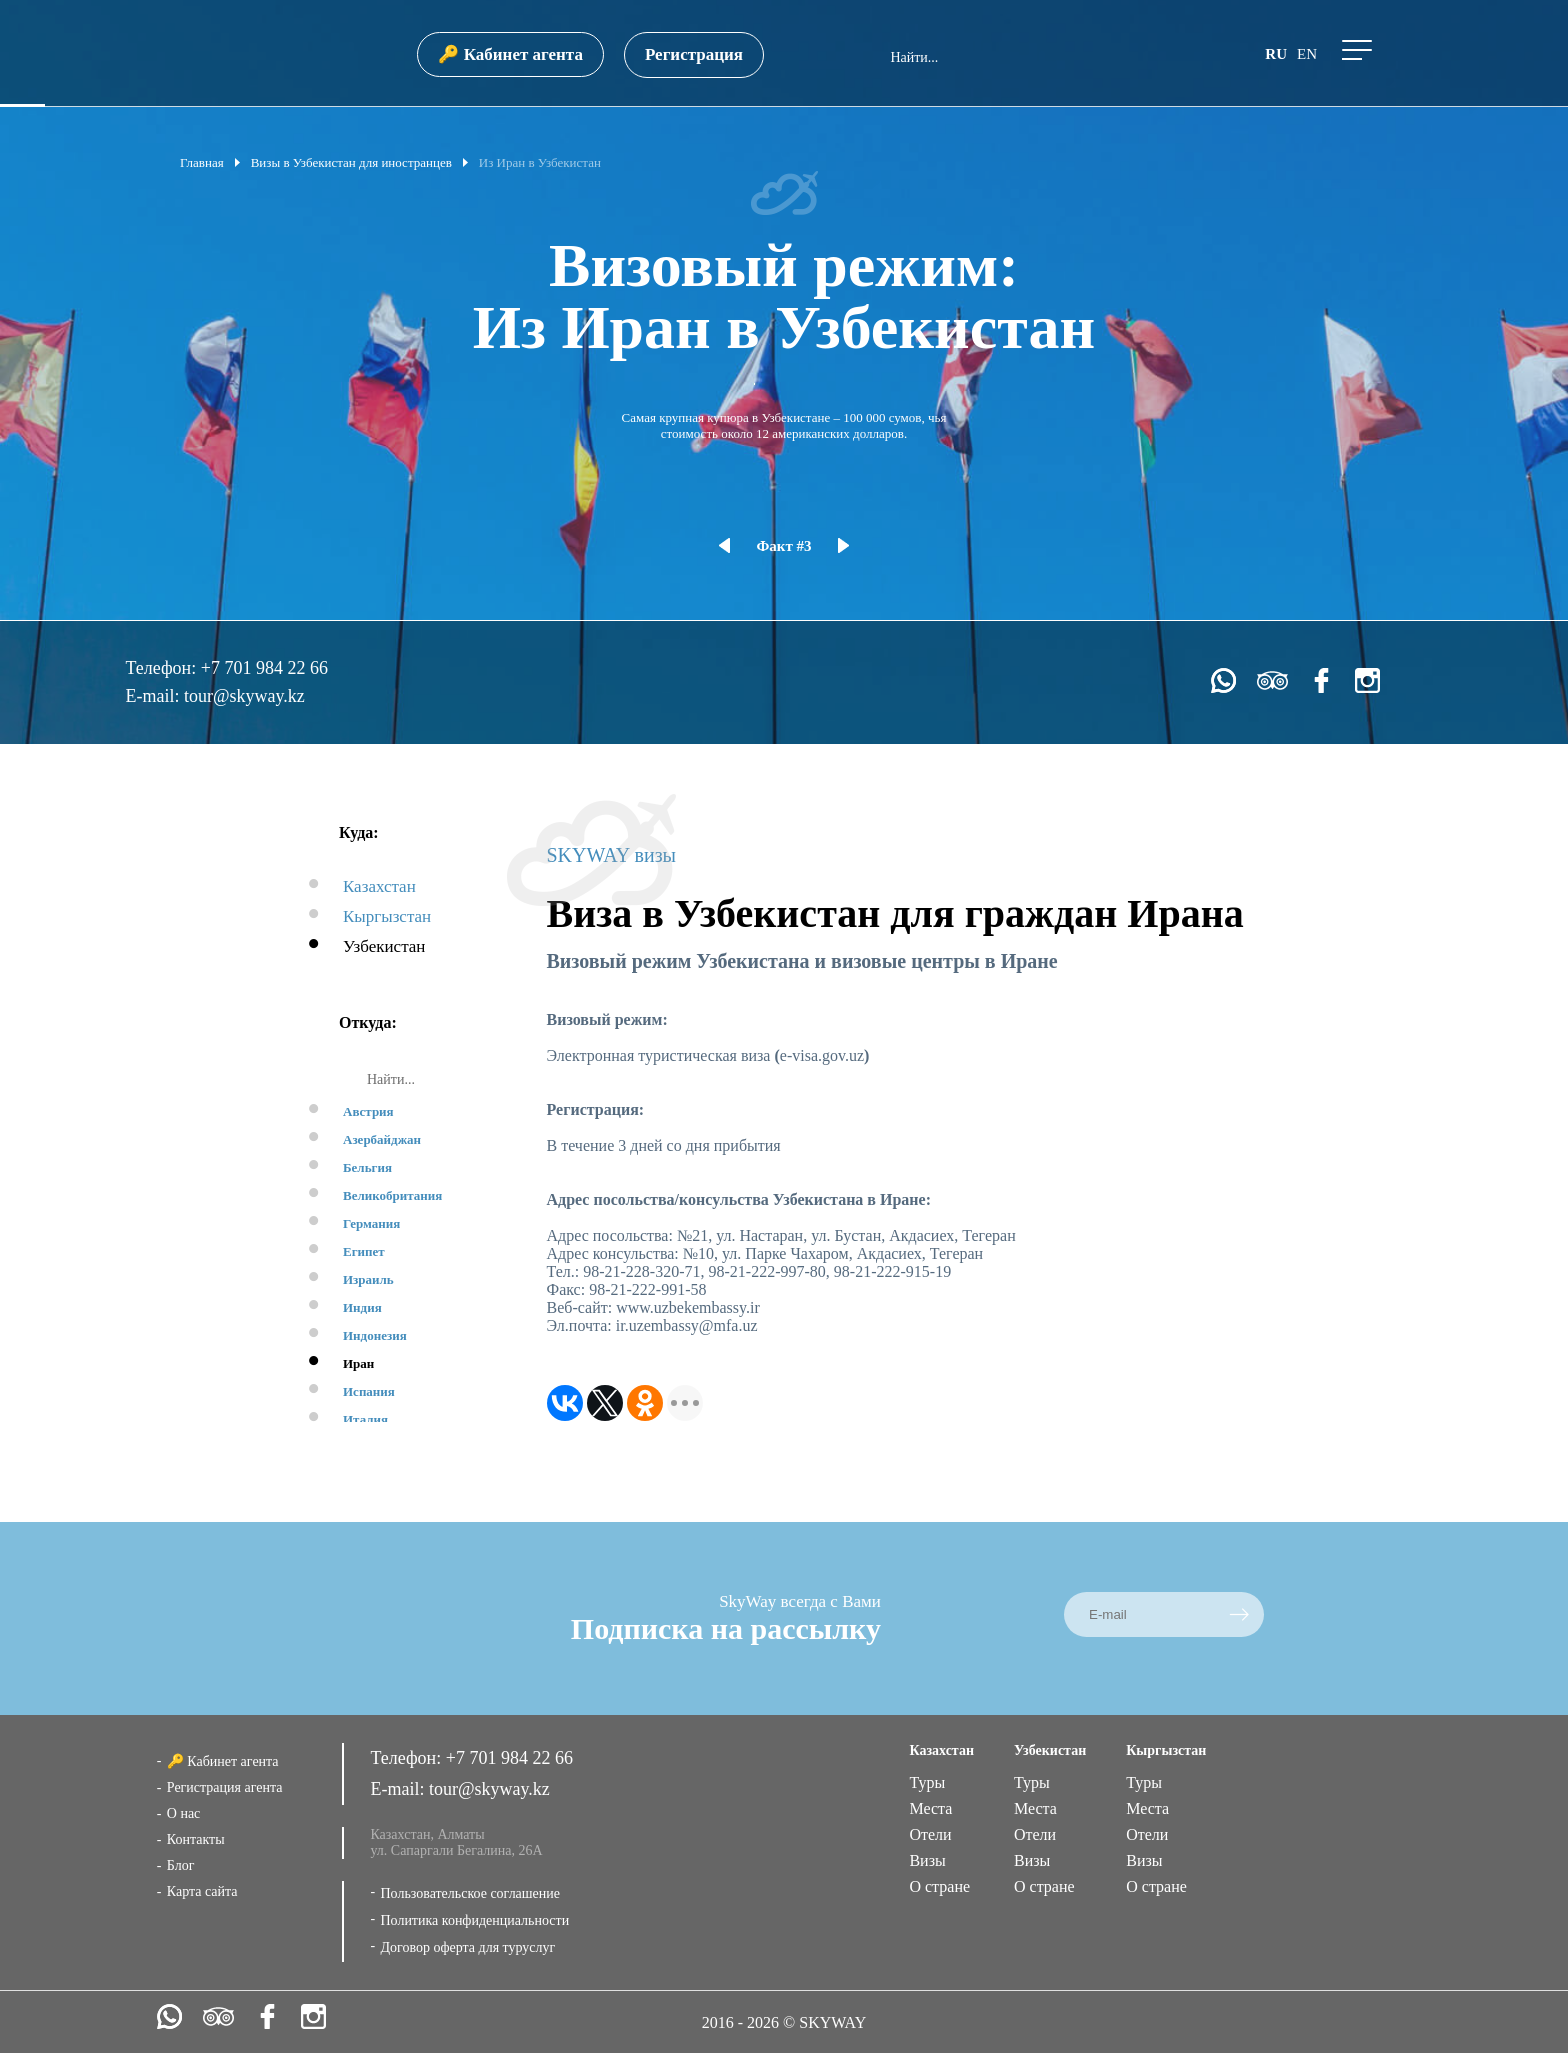 This screenshot has width=1568, height=2053. I want to click on Казахстан, so click(379, 886).